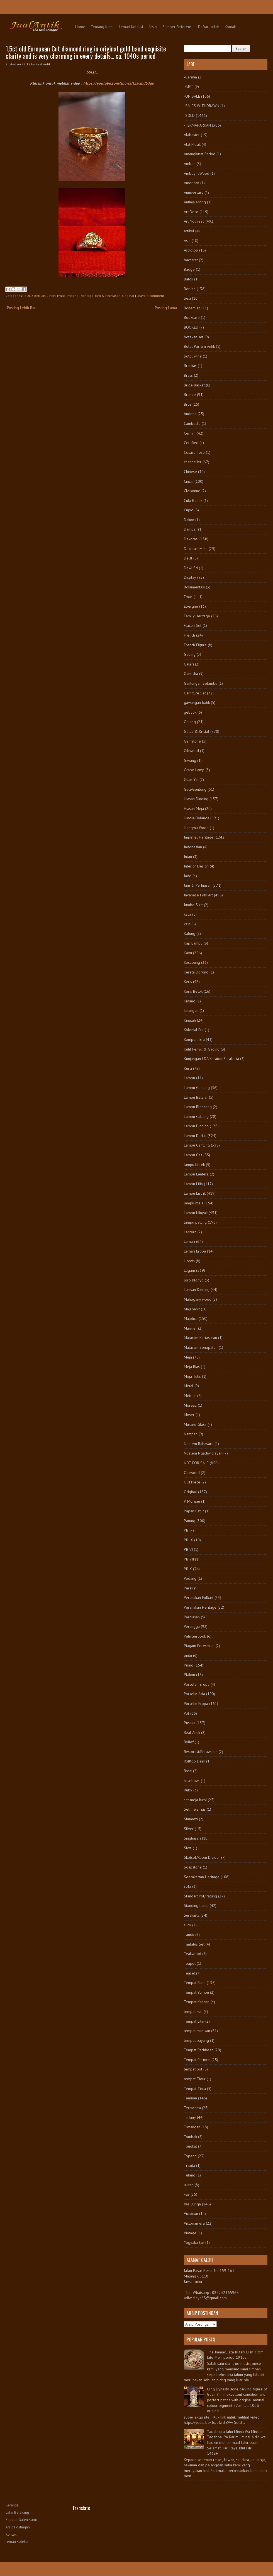  I want to click on Victorian, so click(191, 2213).